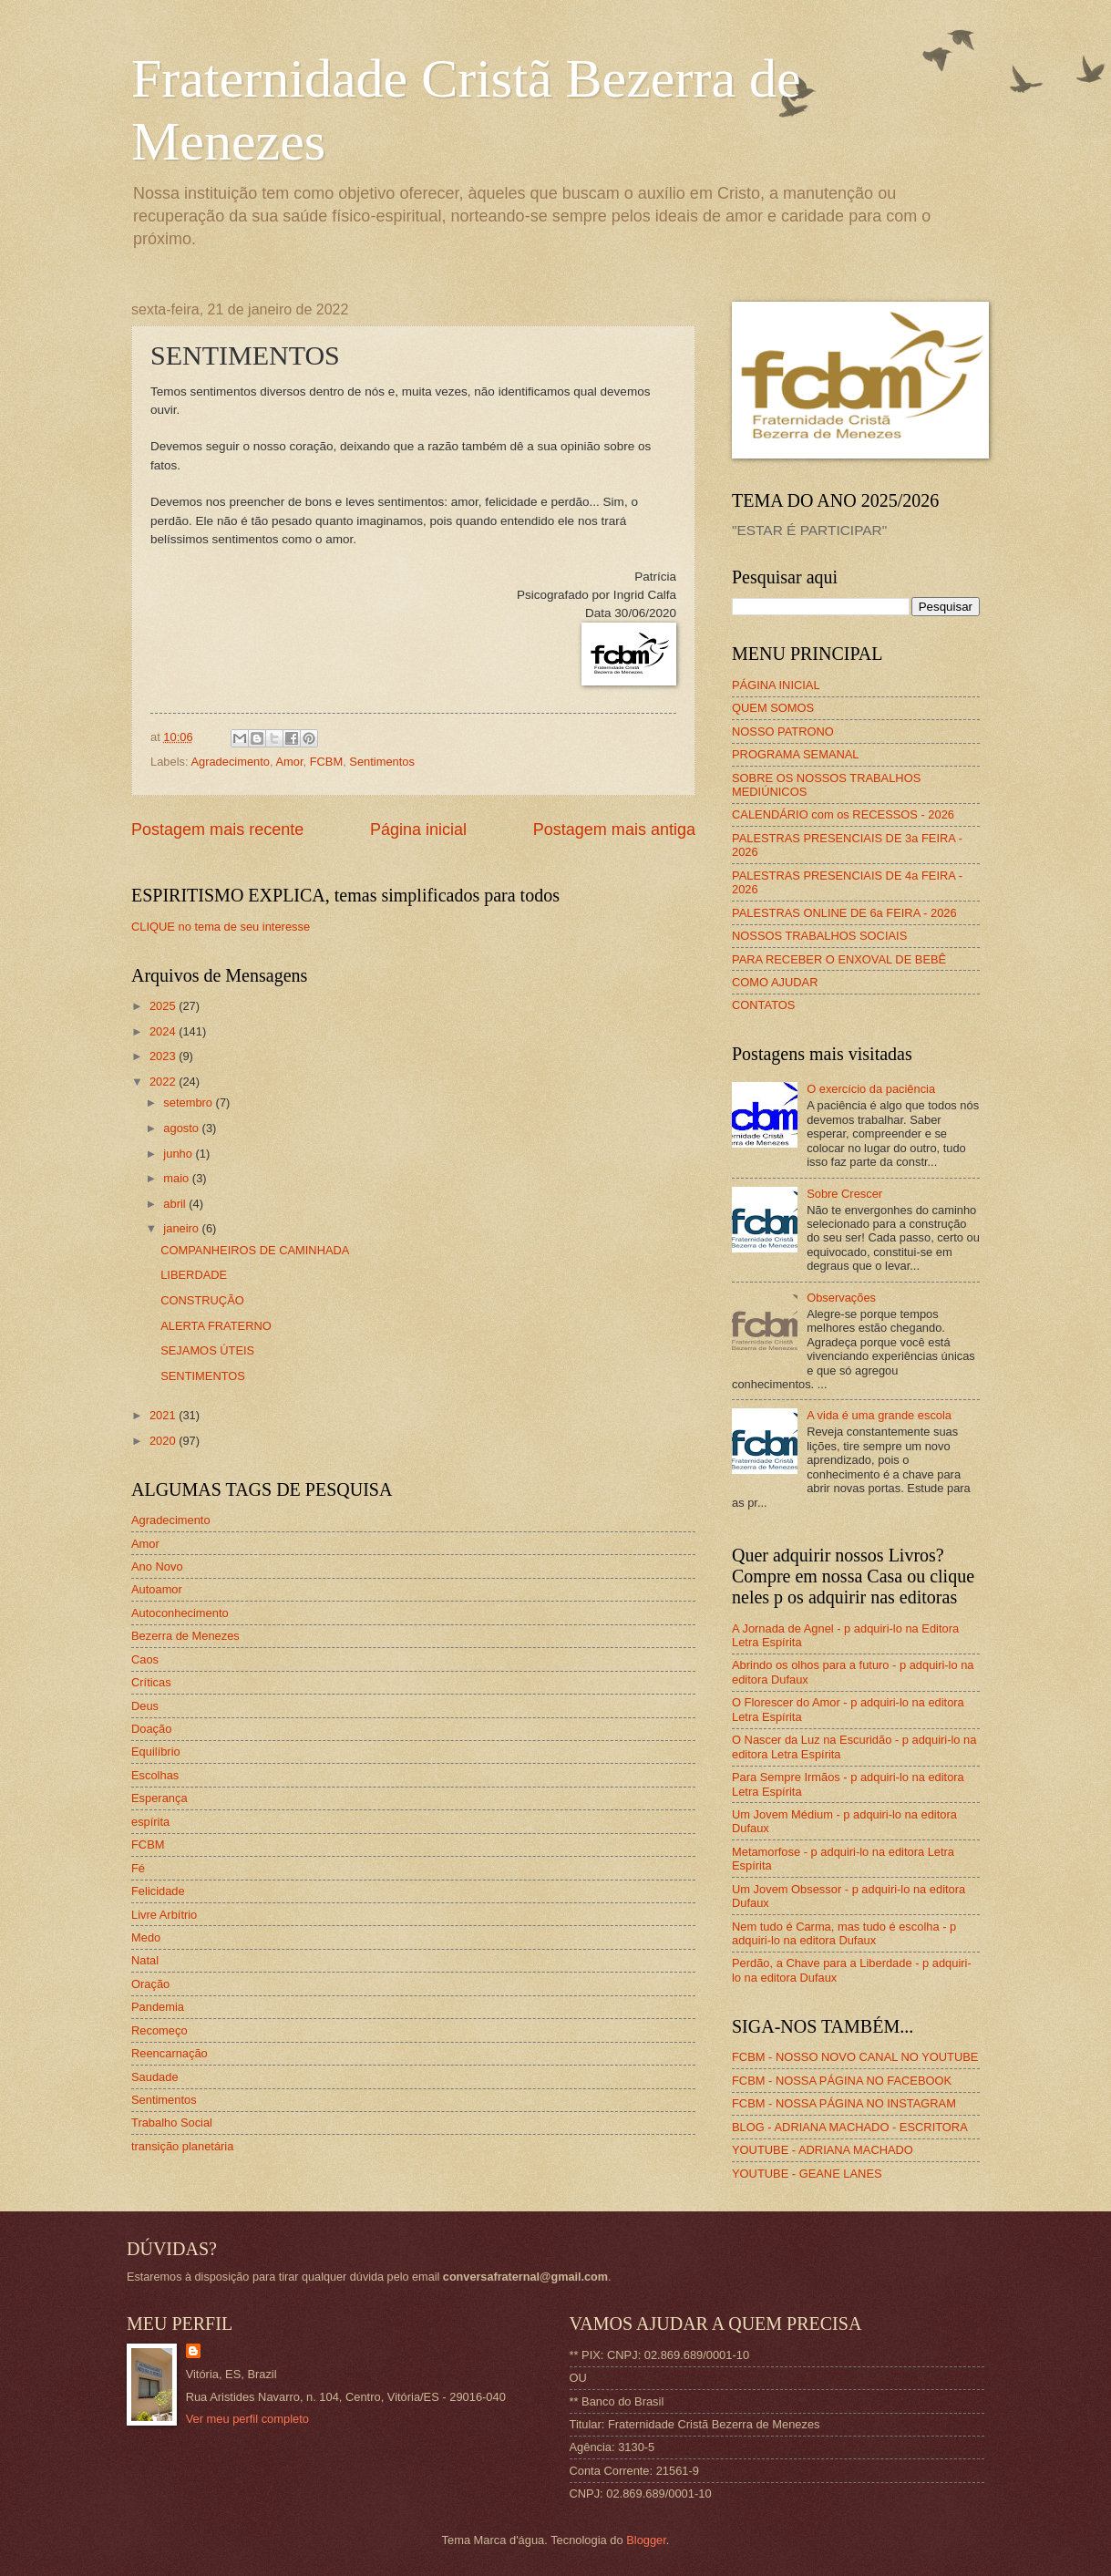 The width and height of the screenshot is (1111, 2576). I want to click on SENTIMENTOS, so click(202, 1376).